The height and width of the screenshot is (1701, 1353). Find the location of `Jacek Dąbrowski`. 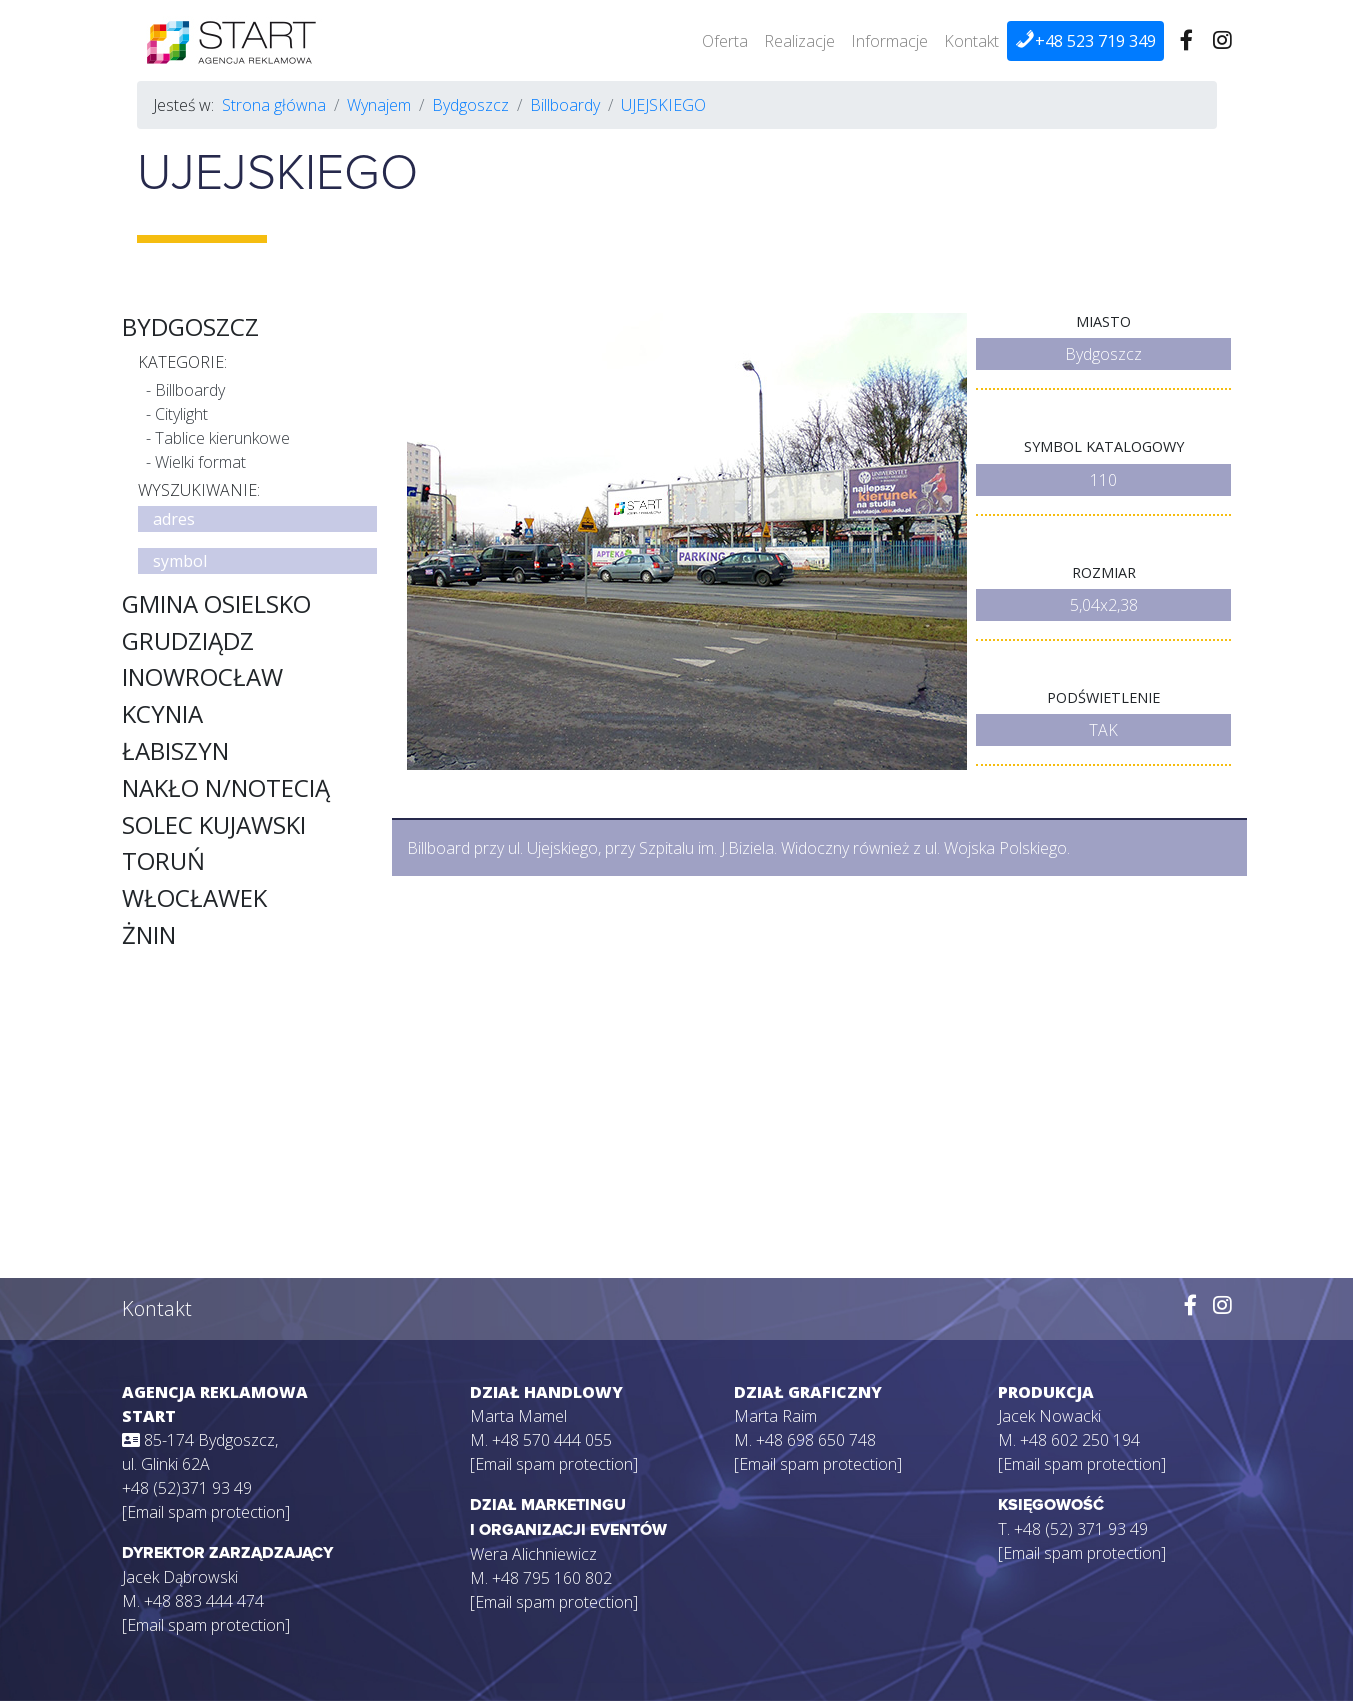

Jacek Dąbrowski is located at coordinates (180, 1577).